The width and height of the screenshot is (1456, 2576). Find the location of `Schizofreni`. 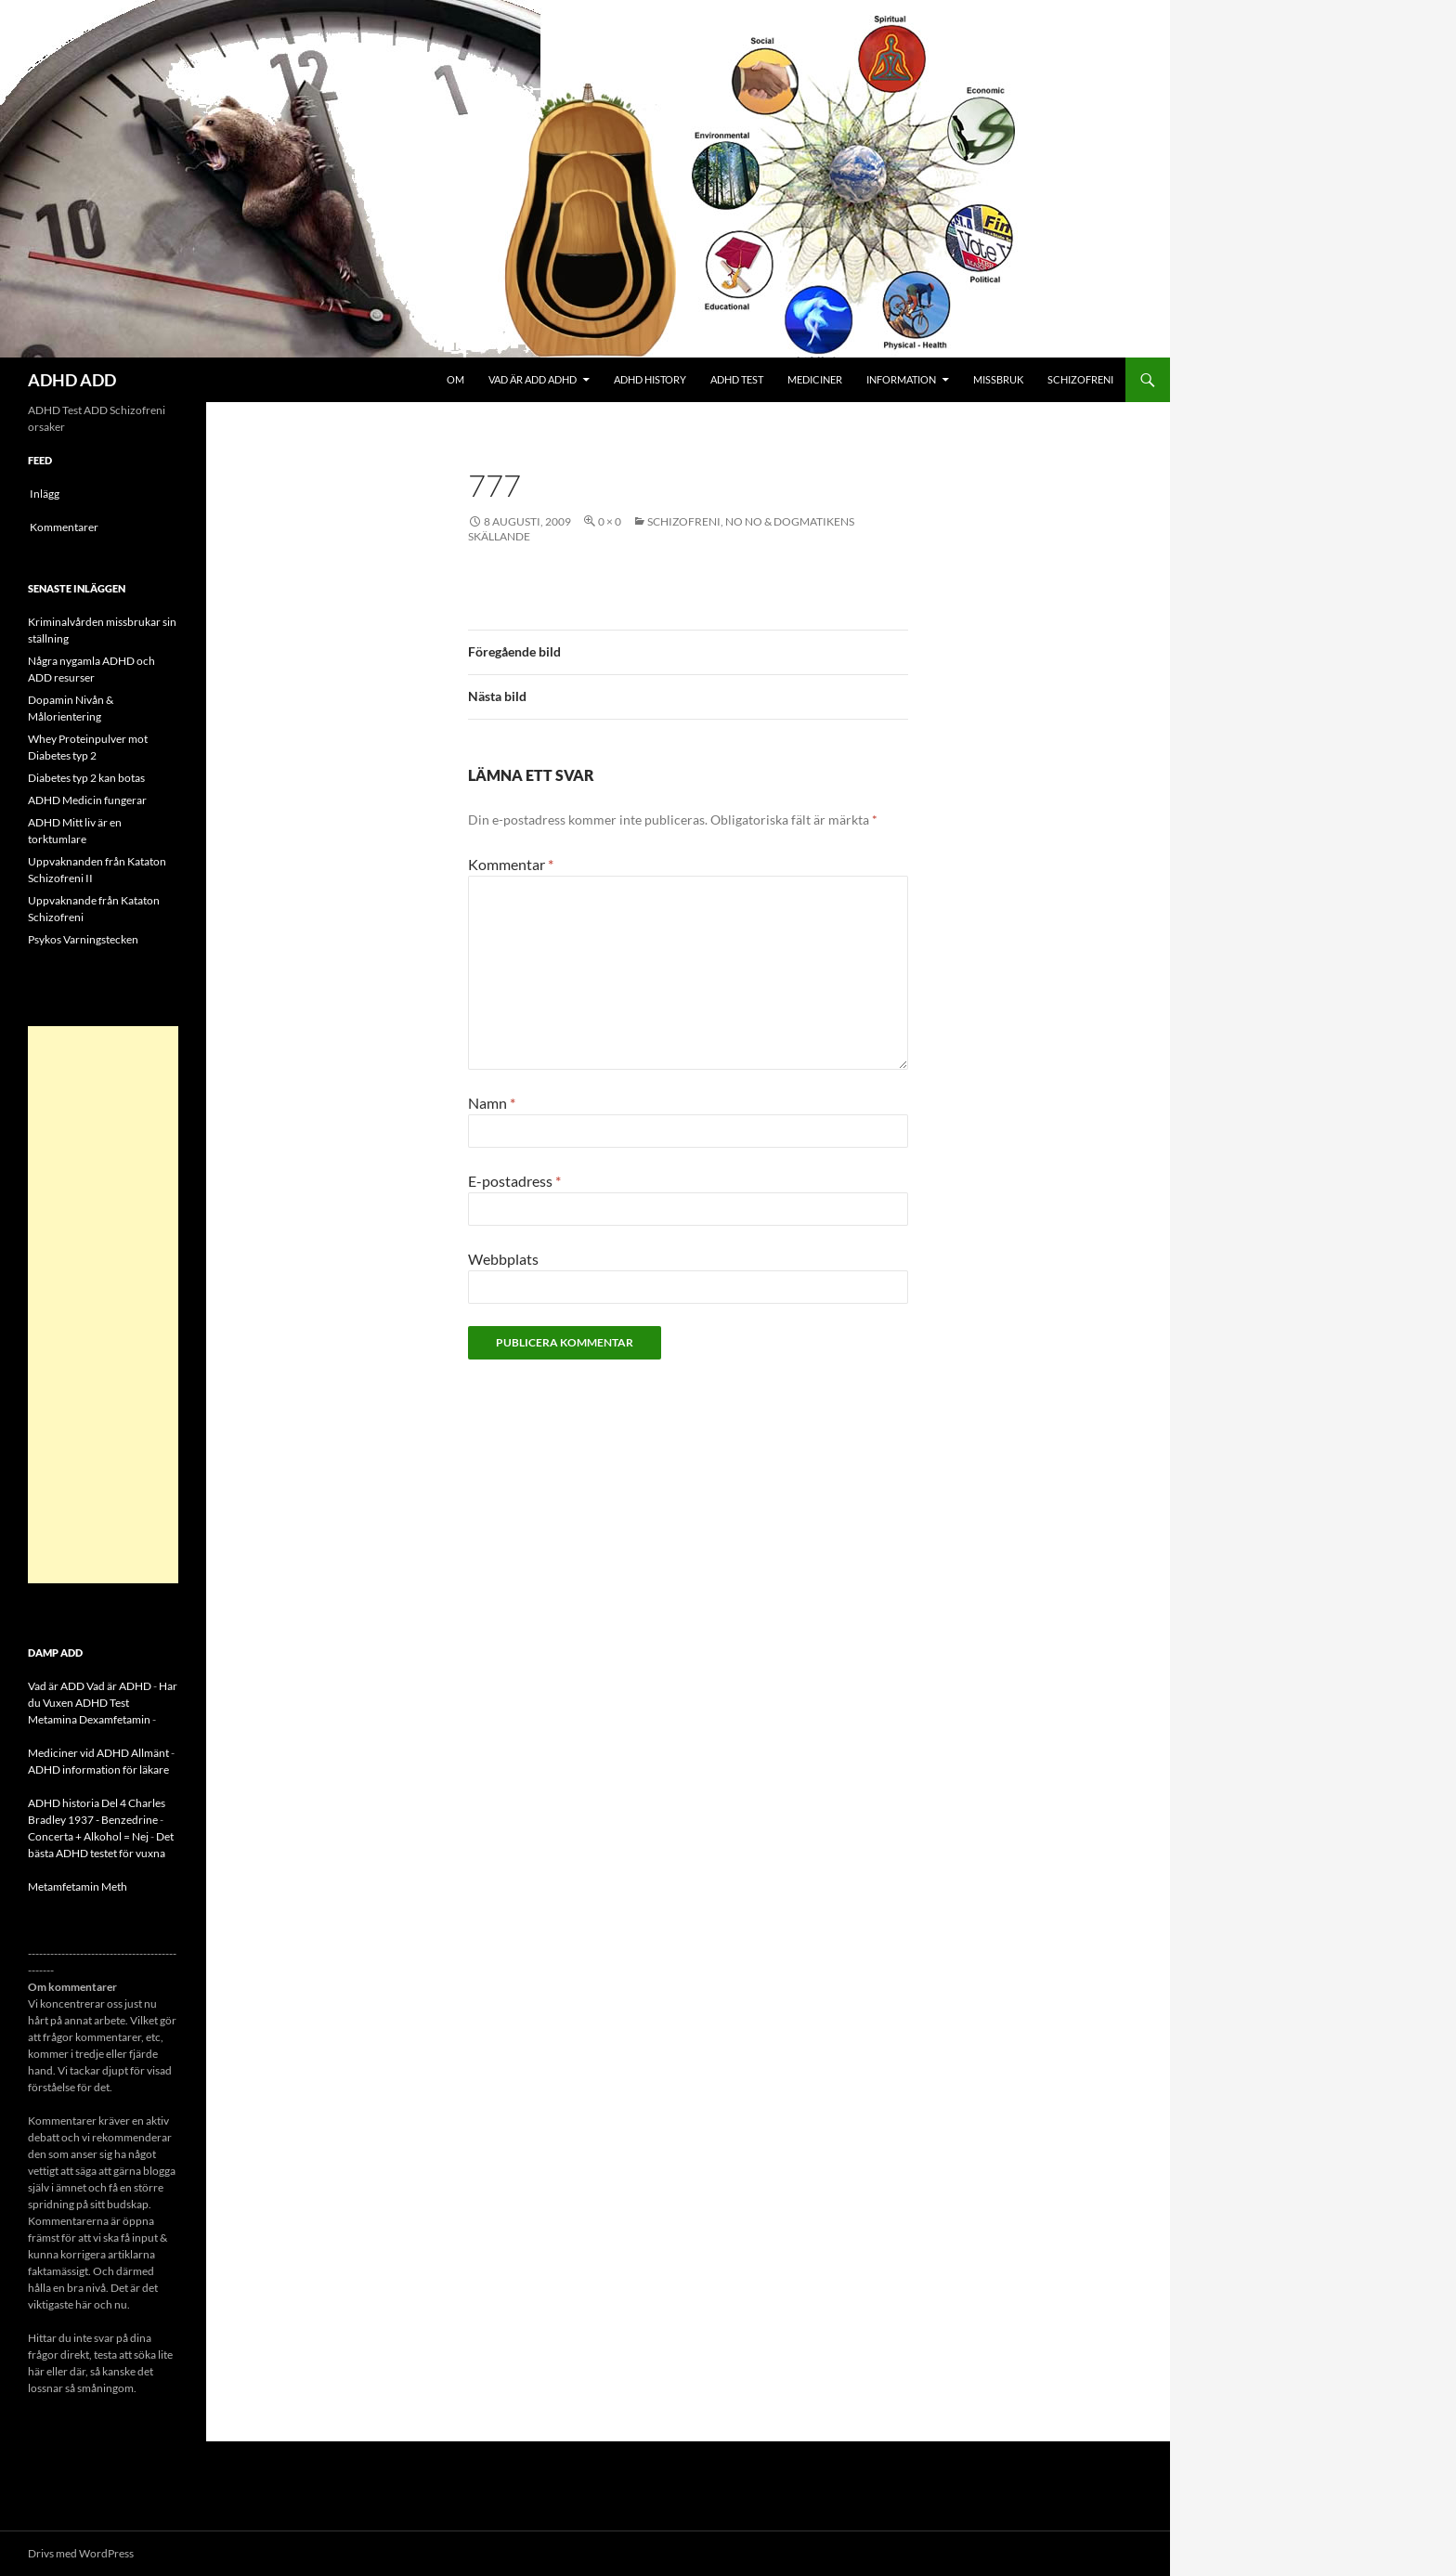

Schizofreni is located at coordinates (1080, 379).